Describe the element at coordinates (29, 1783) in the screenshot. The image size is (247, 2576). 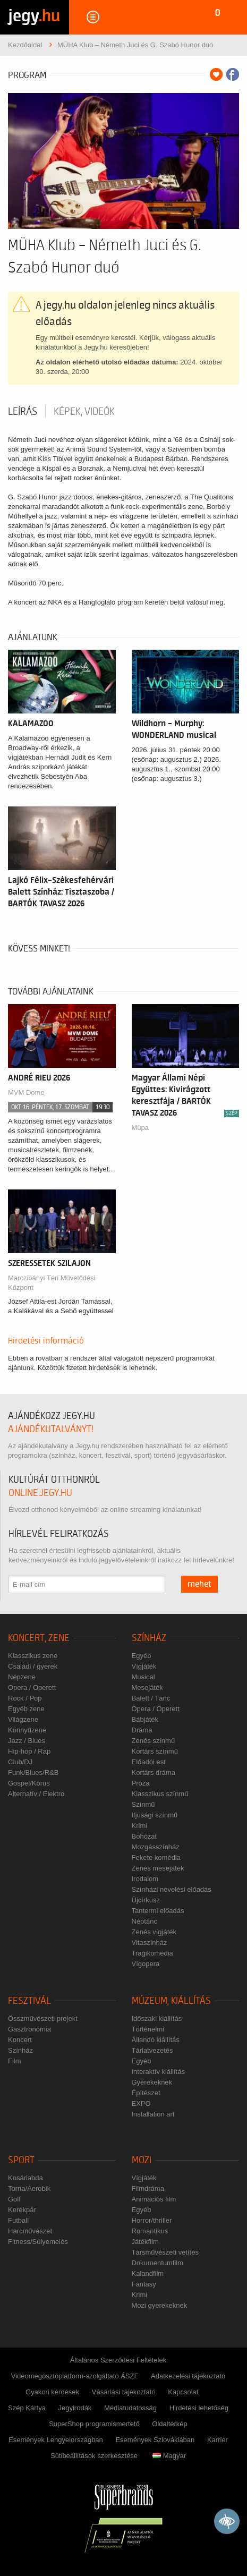
I see `Gospel/Kórus` at that location.